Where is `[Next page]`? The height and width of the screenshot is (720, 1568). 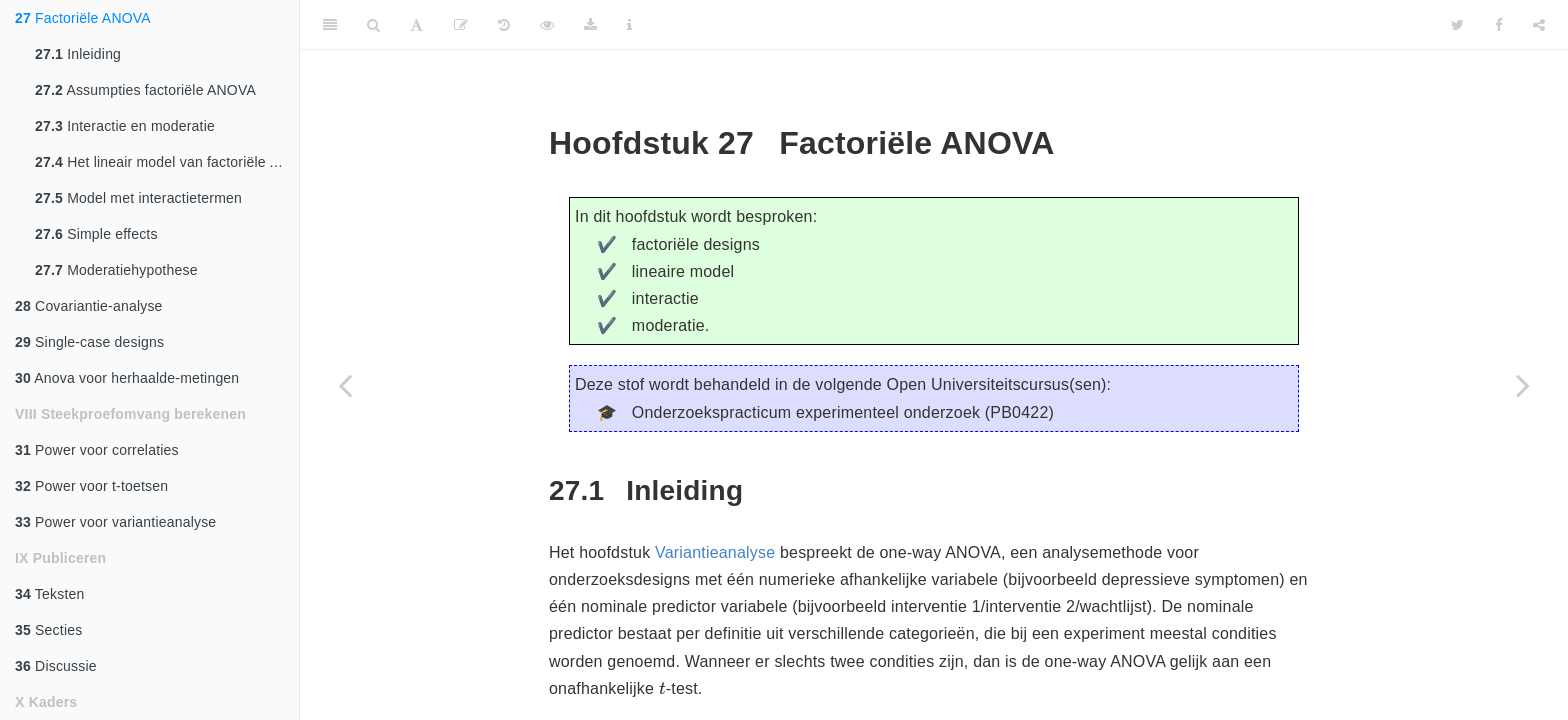
[Next page] is located at coordinates (1523, 385).